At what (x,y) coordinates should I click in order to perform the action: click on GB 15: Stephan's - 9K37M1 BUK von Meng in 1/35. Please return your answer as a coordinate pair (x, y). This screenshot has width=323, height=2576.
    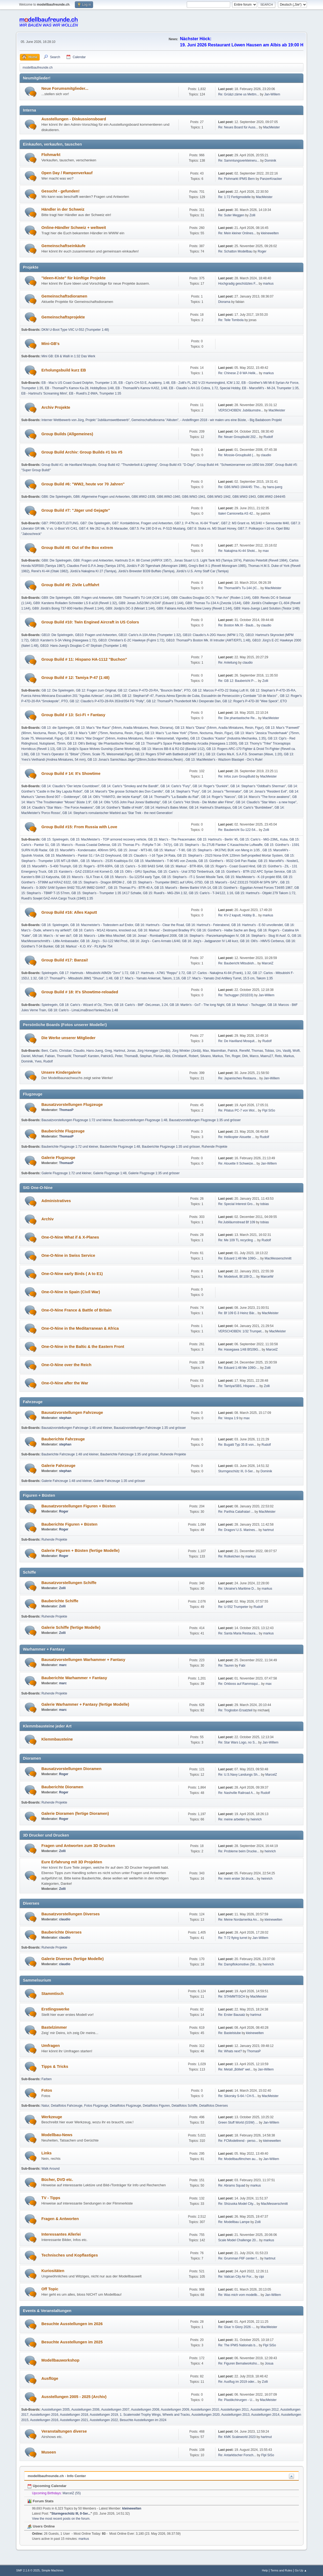
    Looking at the image, I should click on (223, 850).